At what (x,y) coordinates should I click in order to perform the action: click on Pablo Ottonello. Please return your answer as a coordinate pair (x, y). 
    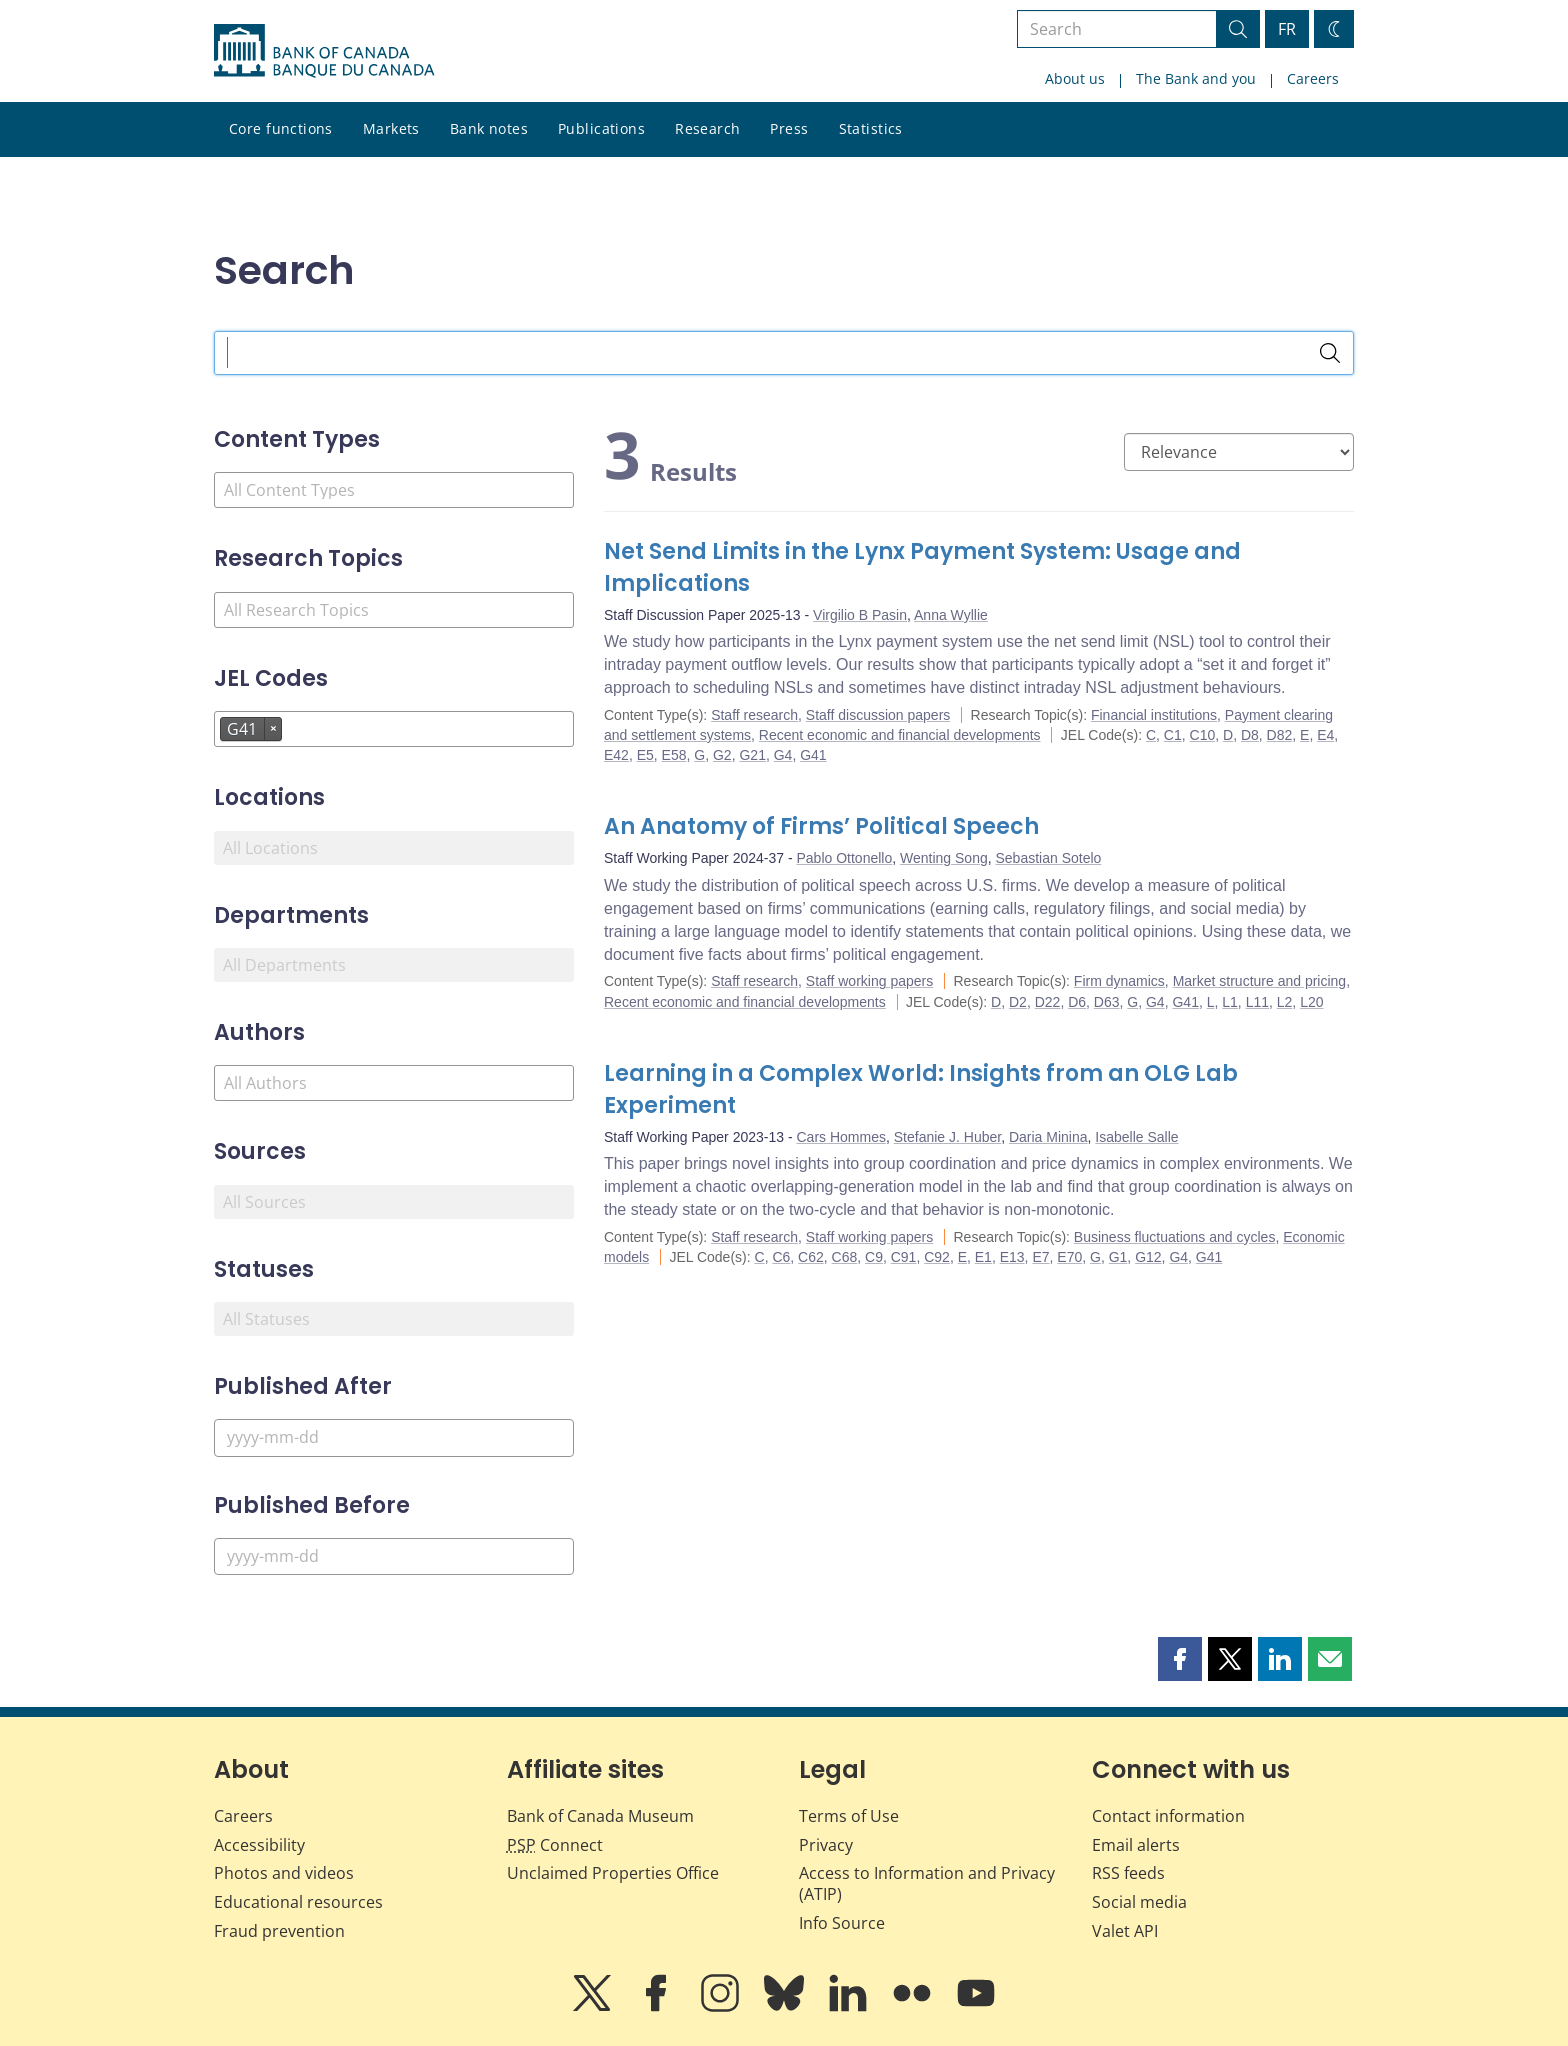
    Looking at the image, I should click on (845, 858).